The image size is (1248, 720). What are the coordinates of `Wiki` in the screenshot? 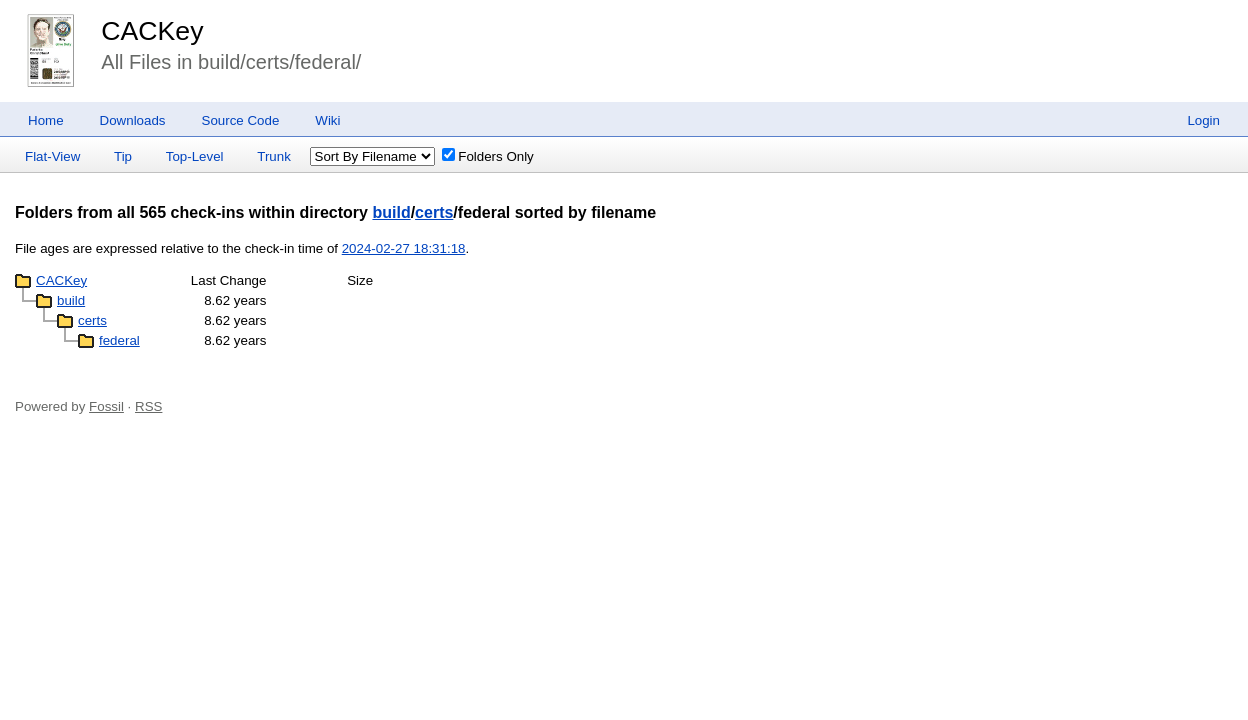 It's located at (327, 120).